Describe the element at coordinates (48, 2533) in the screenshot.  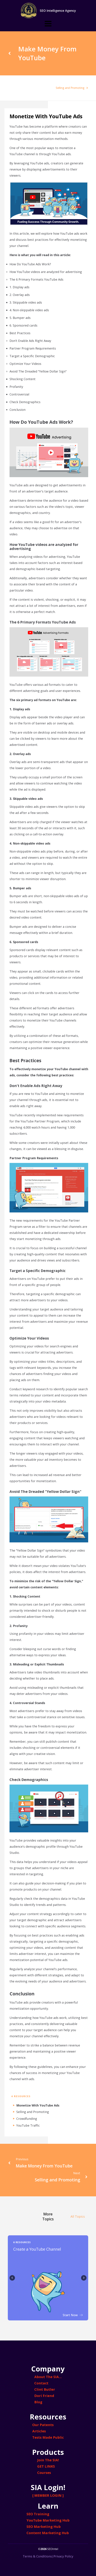
I see `Content Marketing Hub` at that location.